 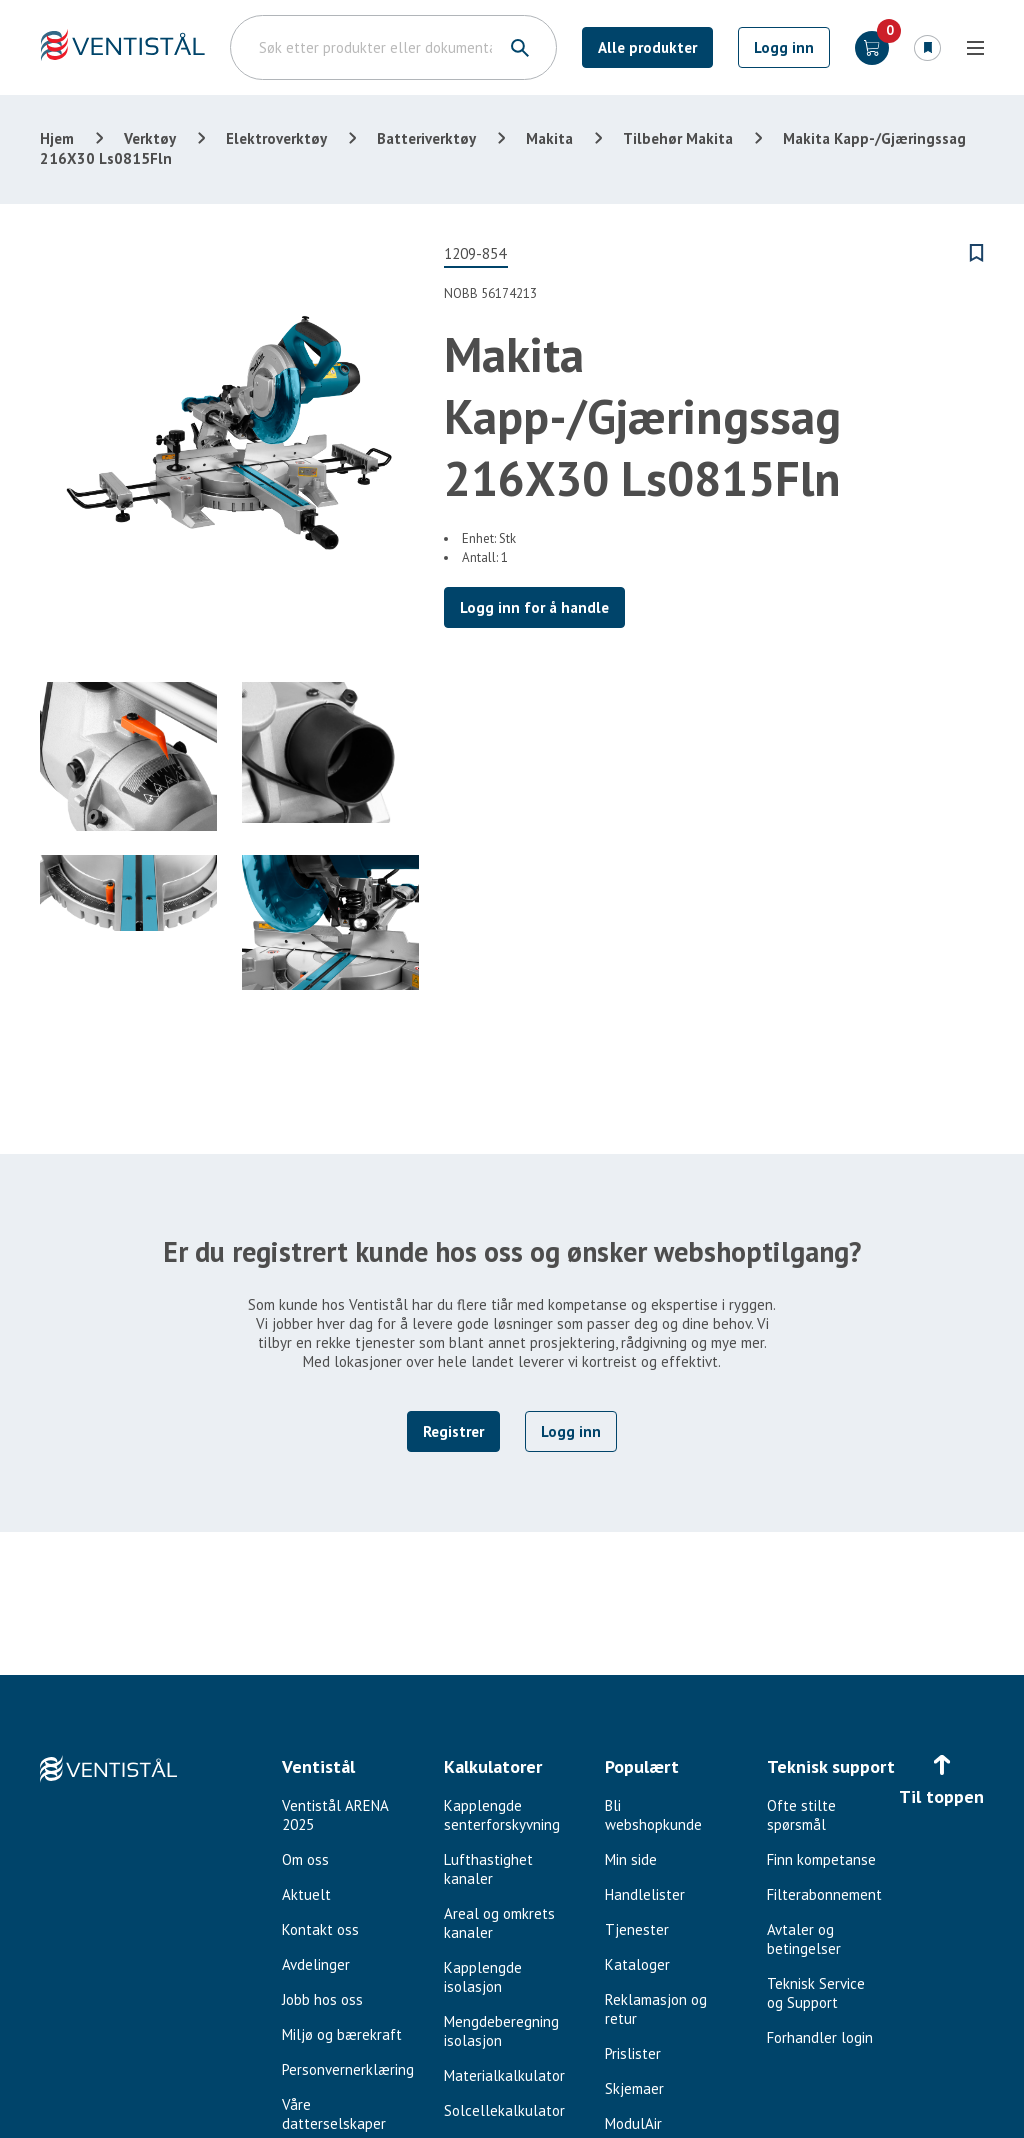 What do you see at coordinates (653, 1815) in the screenshot?
I see `Bli webshopkunde` at bounding box center [653, 1815].